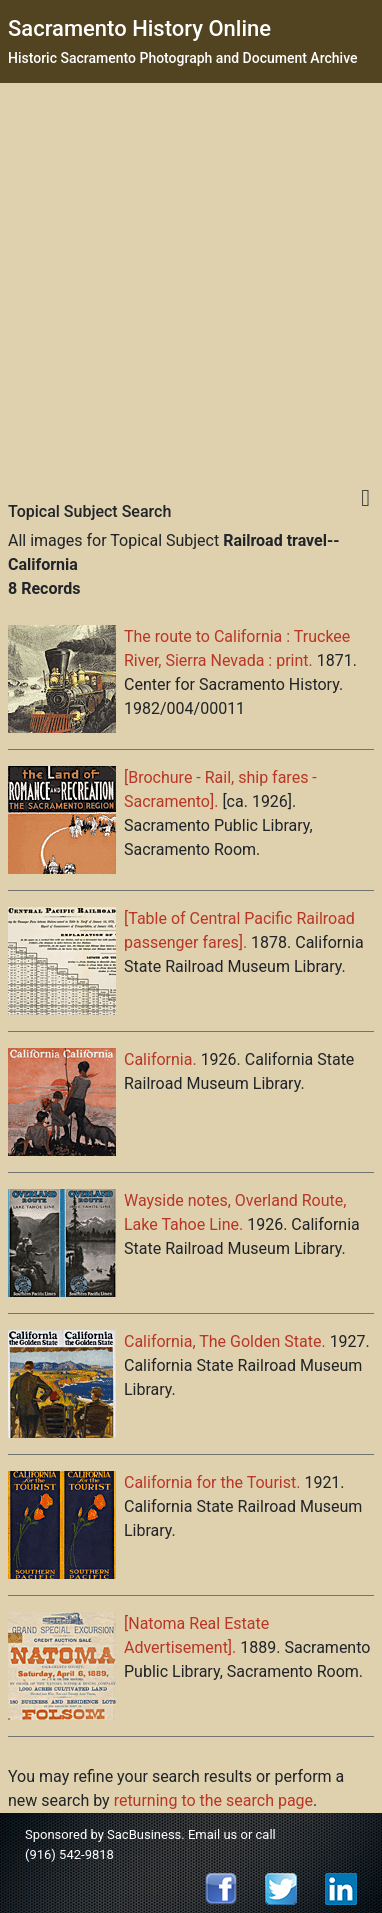  What do you see at coordinates (212, 1834) in the screenshot?
I see `Email us` at bounding box center [212, 1834].